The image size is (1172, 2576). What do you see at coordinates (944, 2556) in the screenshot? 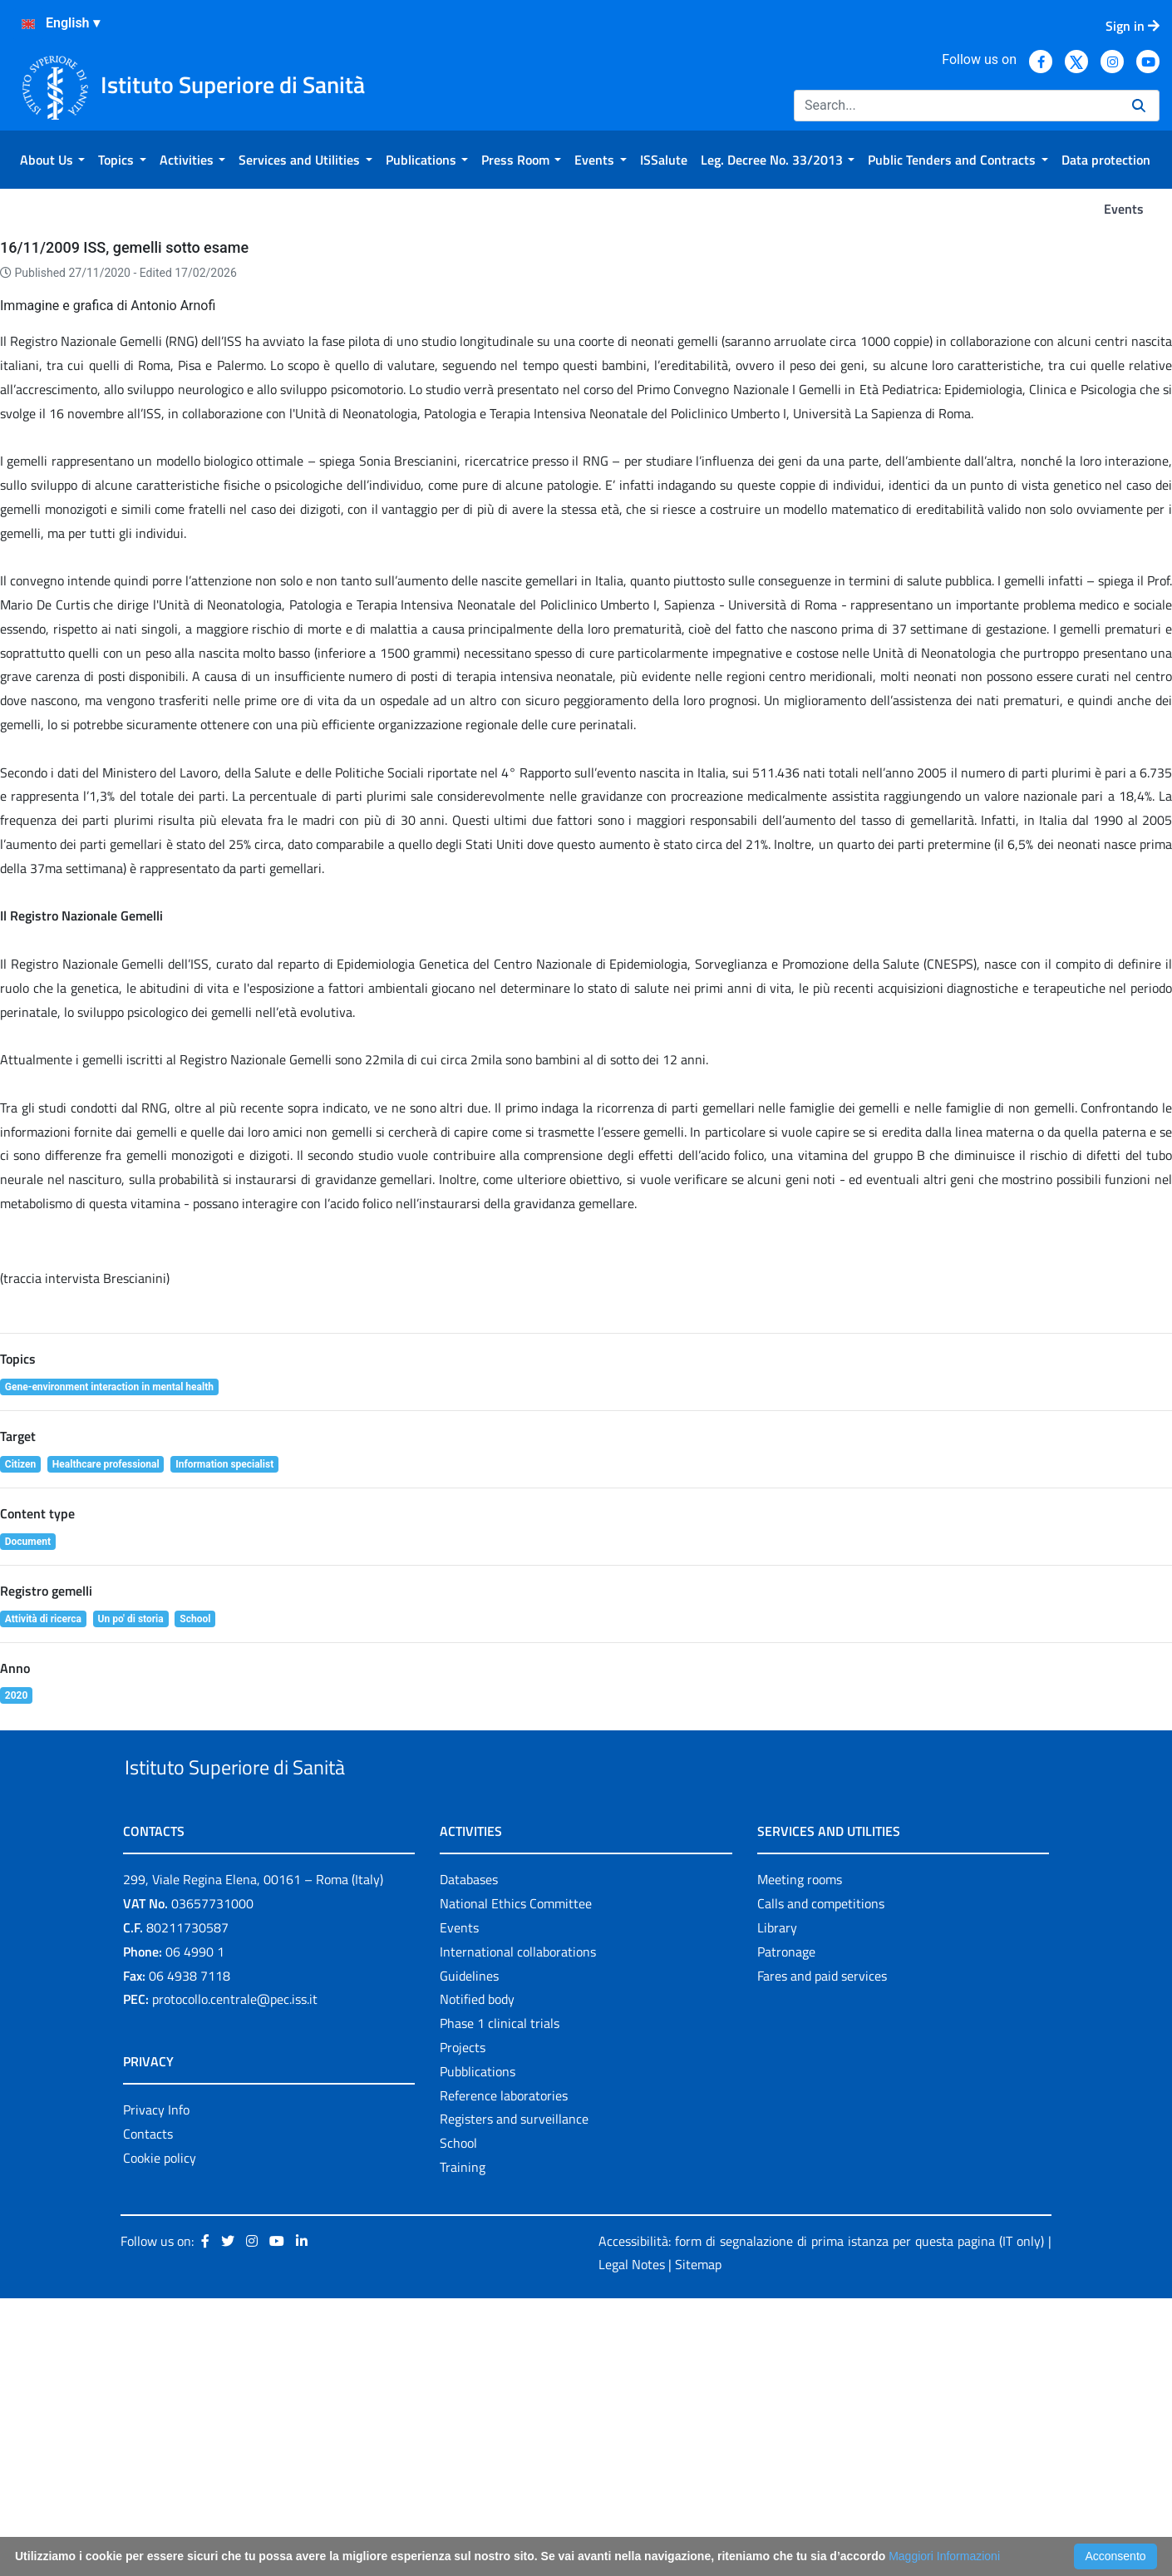
I see `Maggiori Informazioni` at bounding box center [944, 2556].